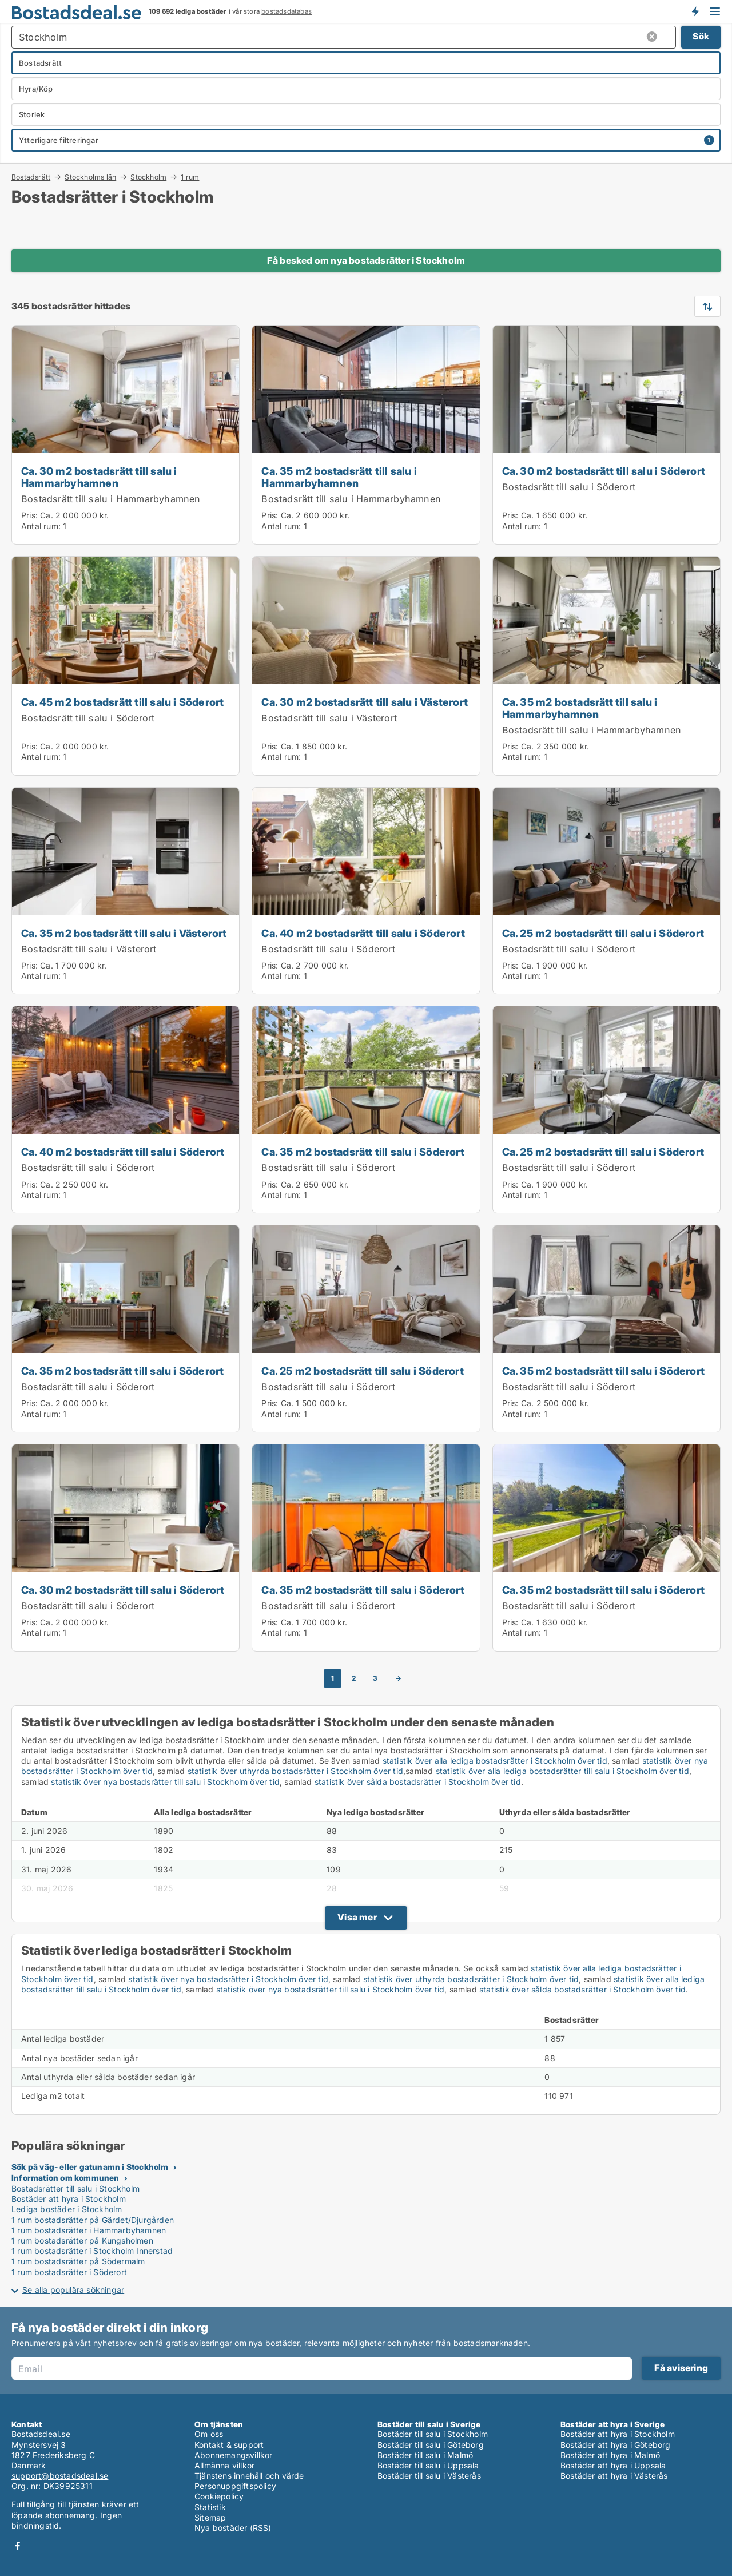  What do you see at coordinates (90, 177) in the screenshot?
I see `Stockholms län` at bounding box center [90, 177].